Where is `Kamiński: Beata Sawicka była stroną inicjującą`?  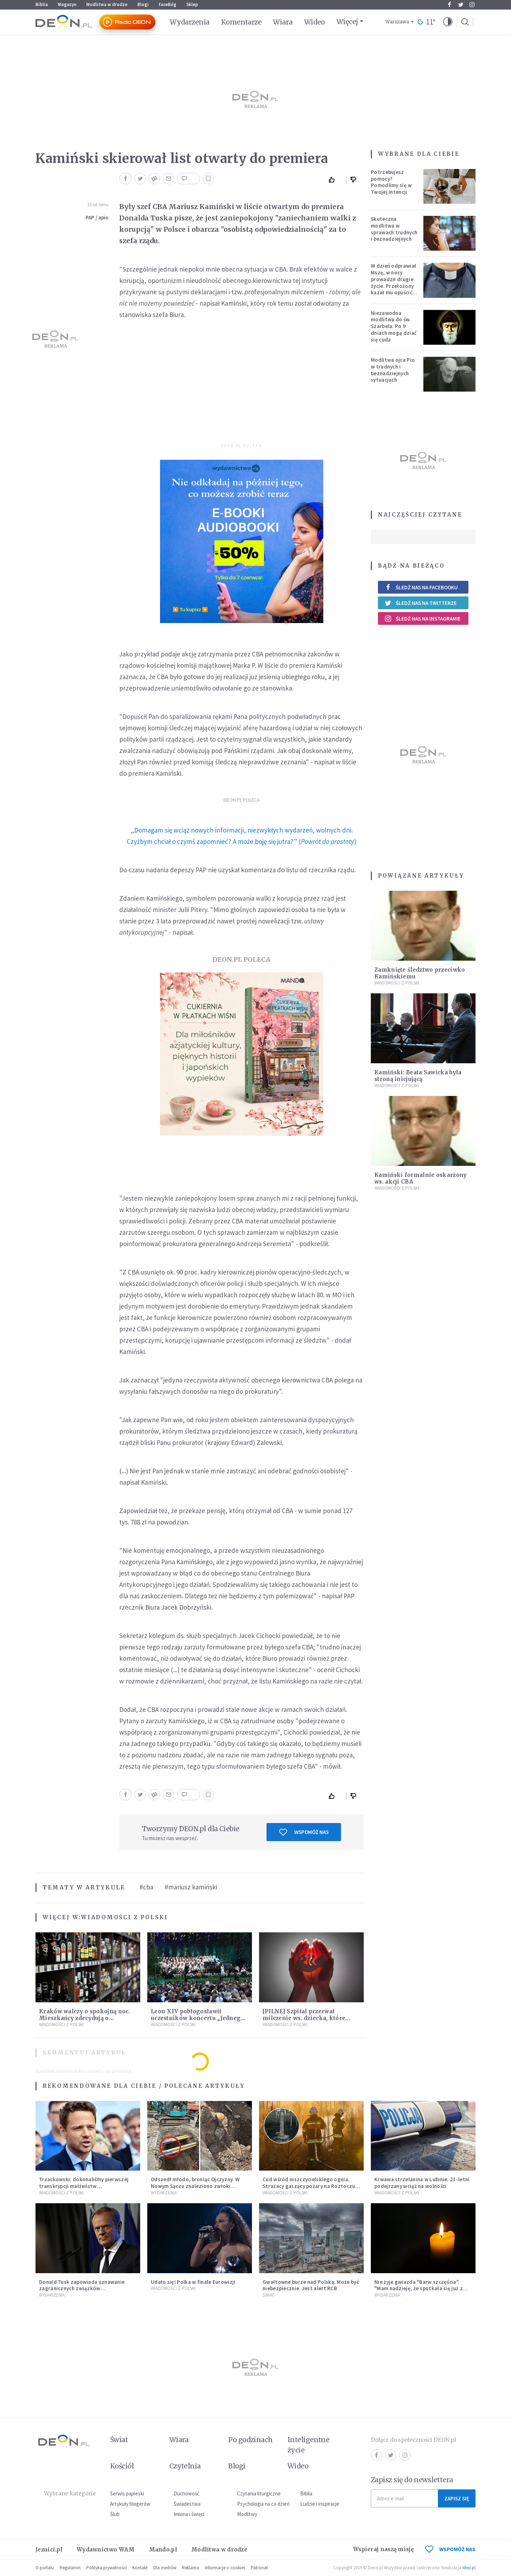
Kamiński: Beata Sawicka była stroną inicjującą is located at coordinates (417, 1075).